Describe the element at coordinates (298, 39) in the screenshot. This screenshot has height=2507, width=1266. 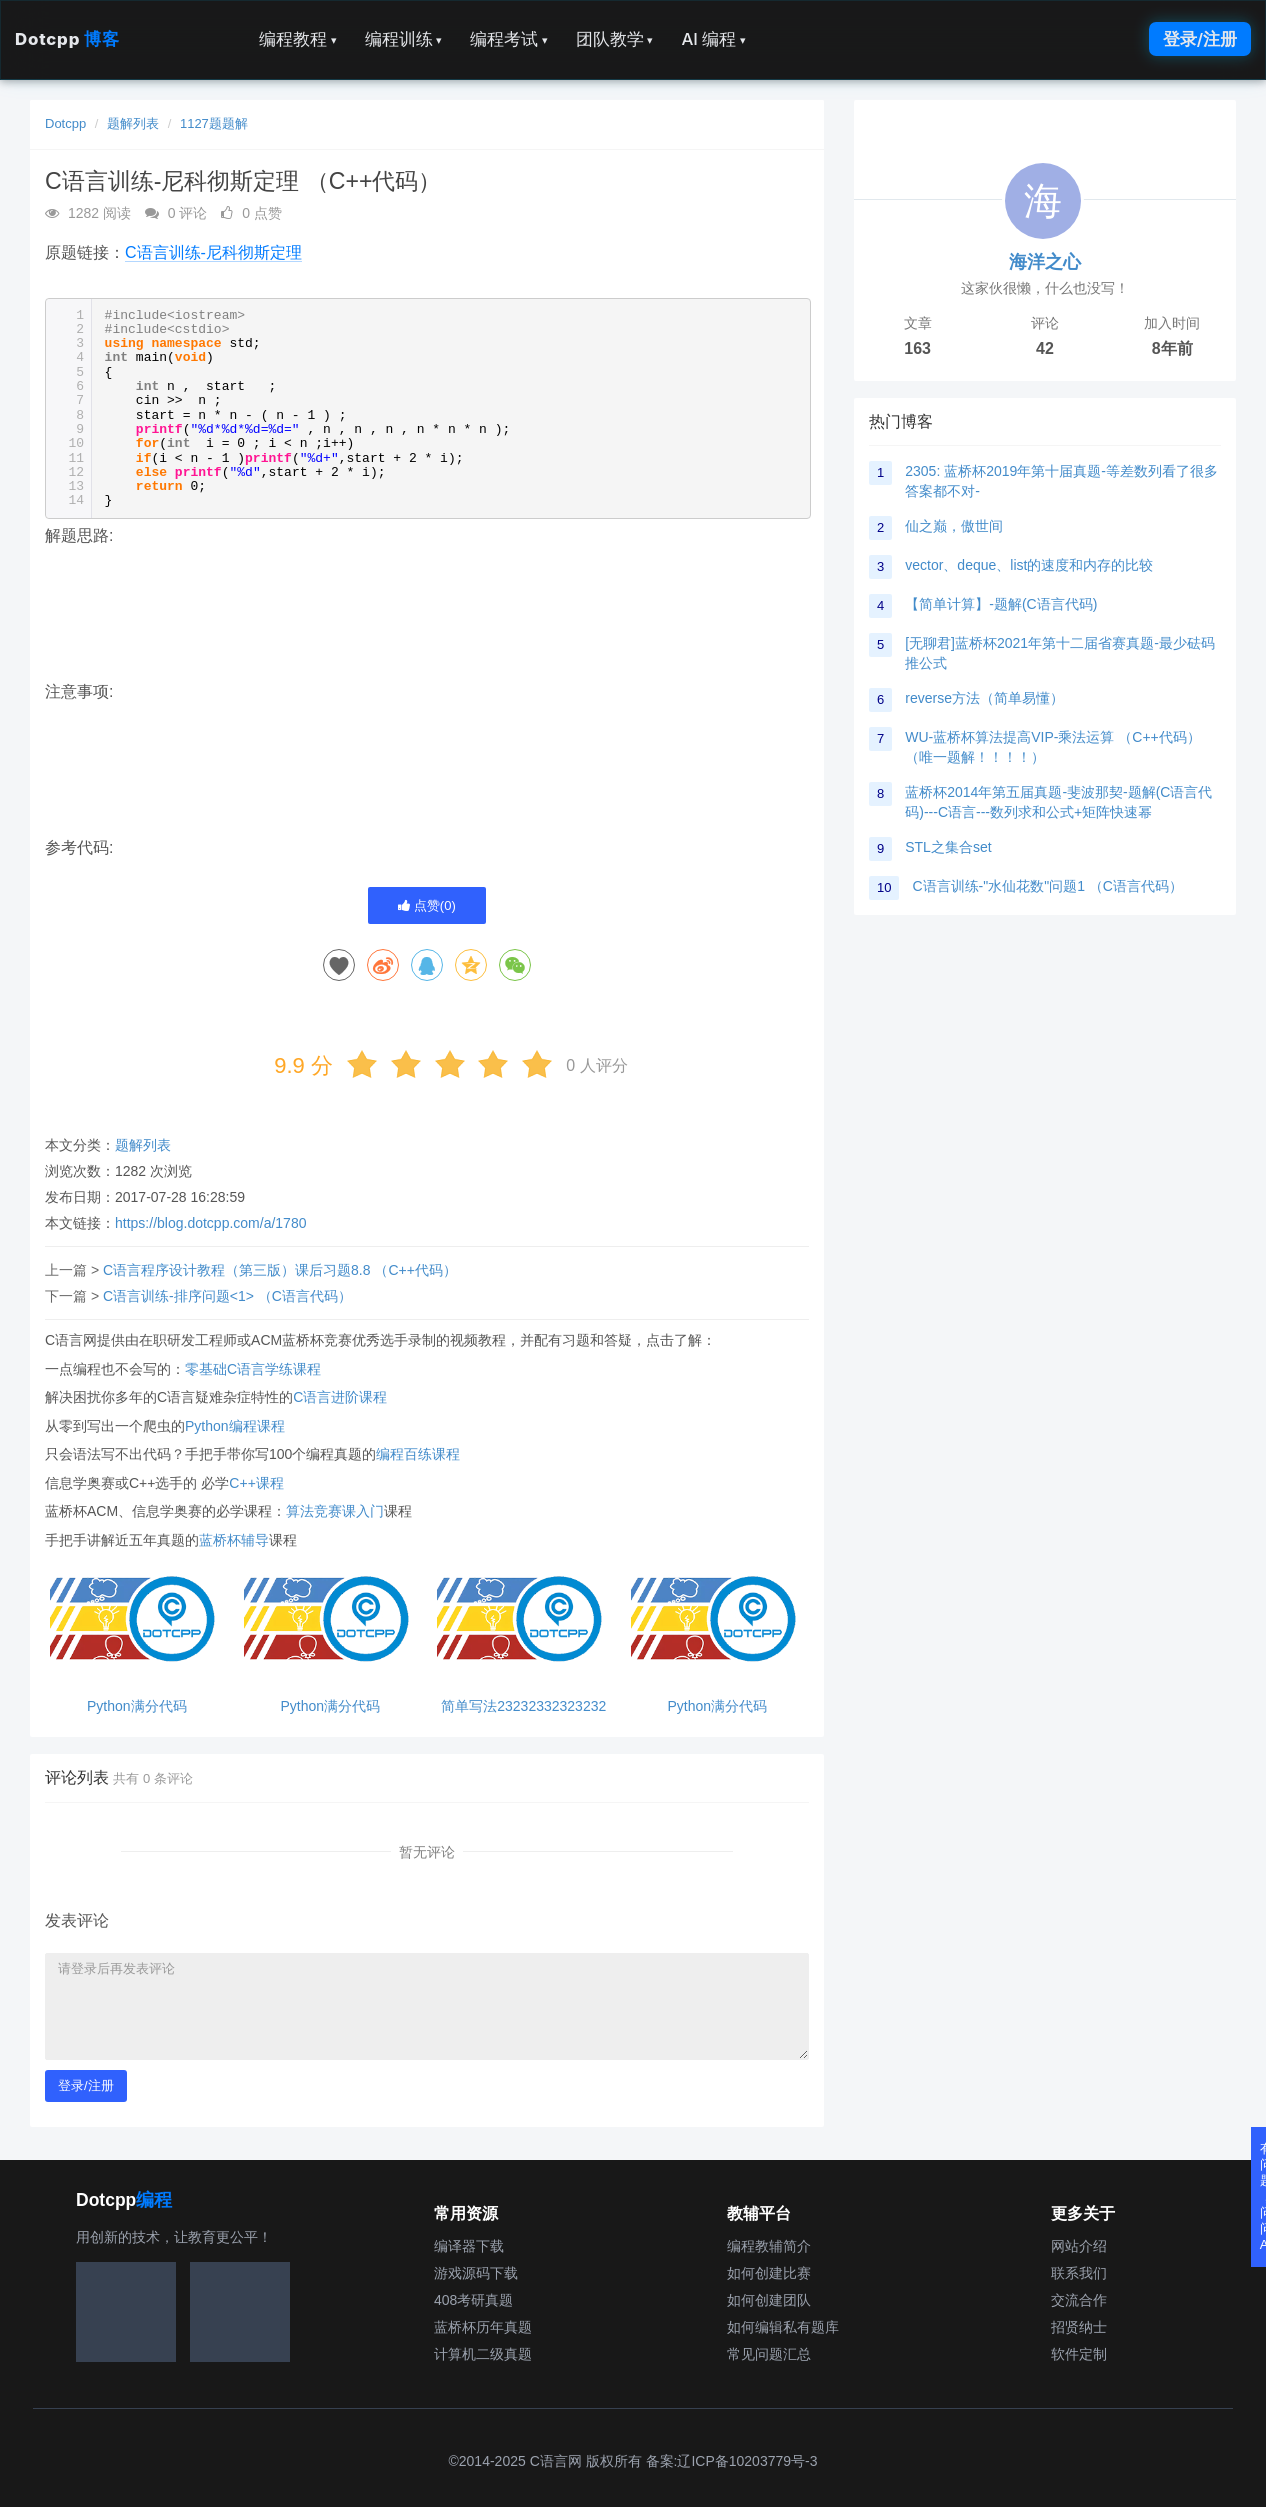
I see `编程教程` at that location.